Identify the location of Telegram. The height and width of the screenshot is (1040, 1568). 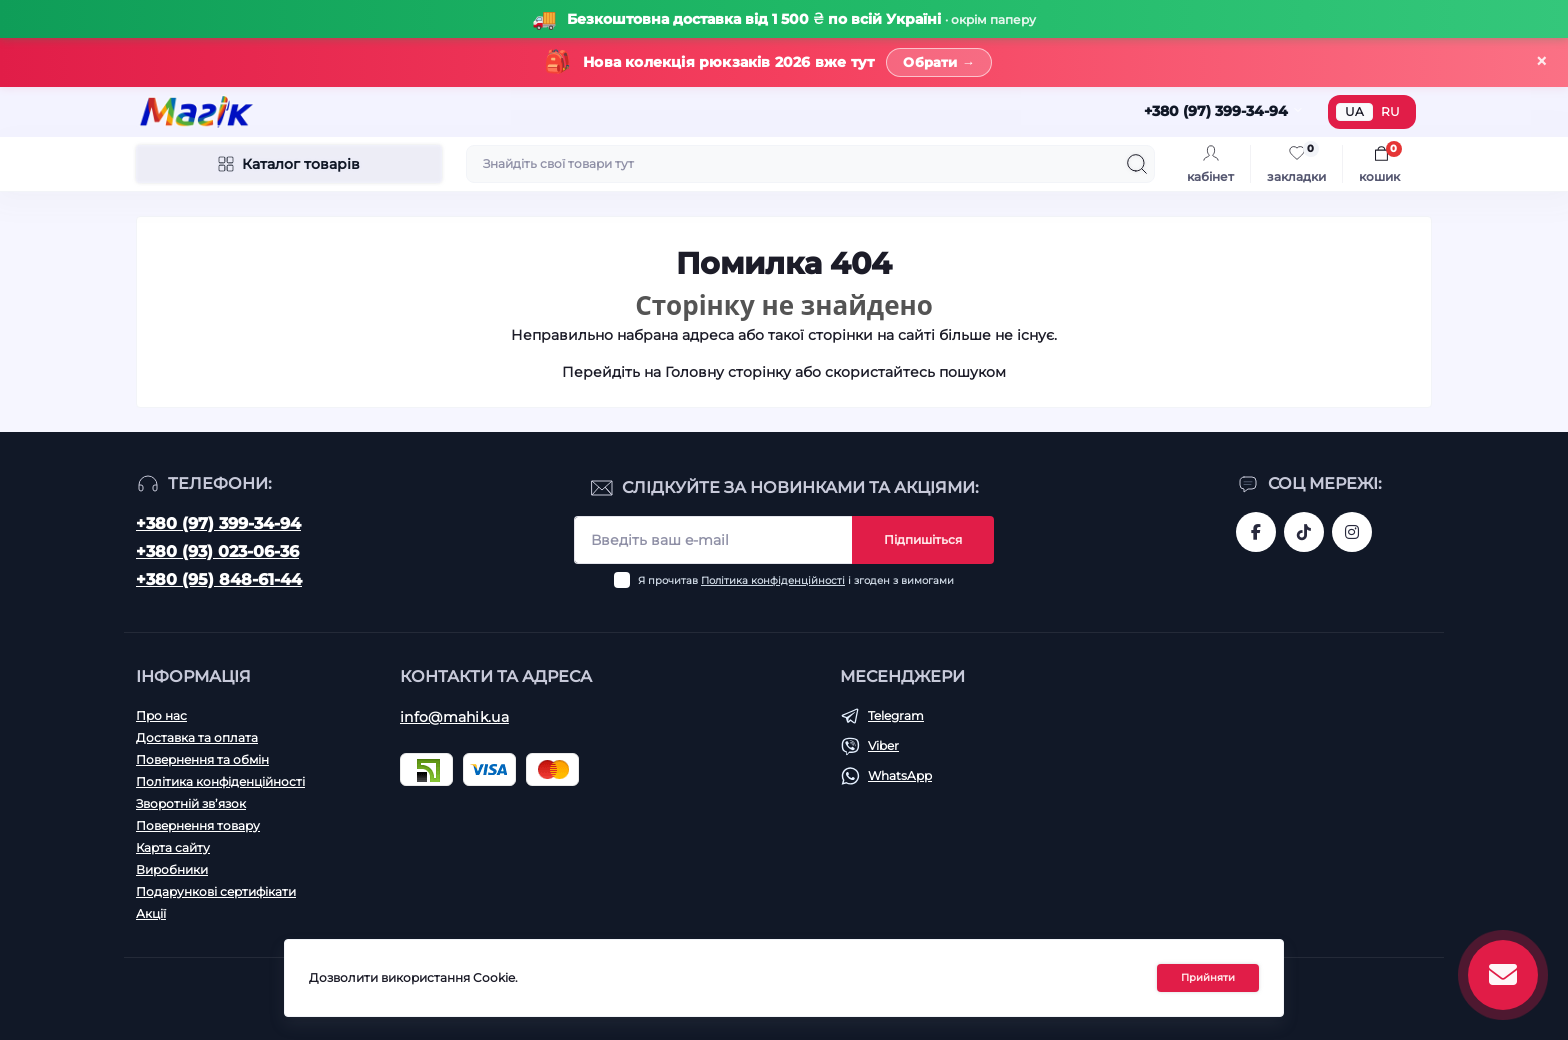
(896, 715).